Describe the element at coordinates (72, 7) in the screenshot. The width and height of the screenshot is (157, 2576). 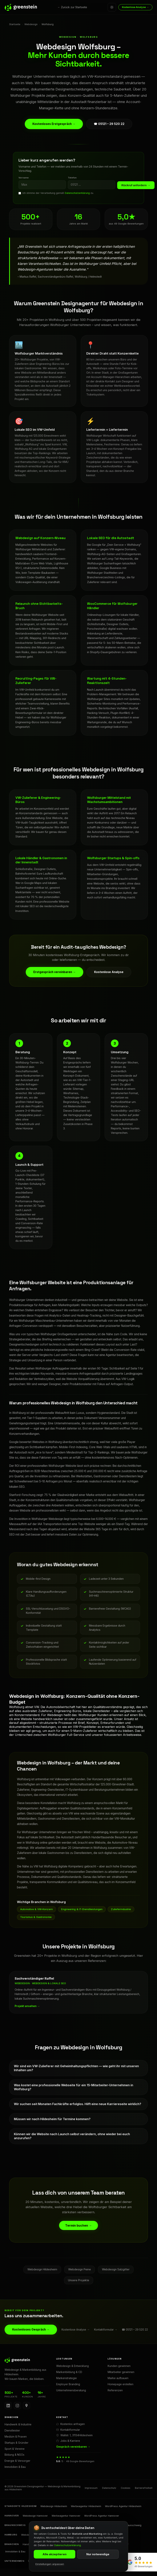
I see `← Zurück zur Startseite` at that location.